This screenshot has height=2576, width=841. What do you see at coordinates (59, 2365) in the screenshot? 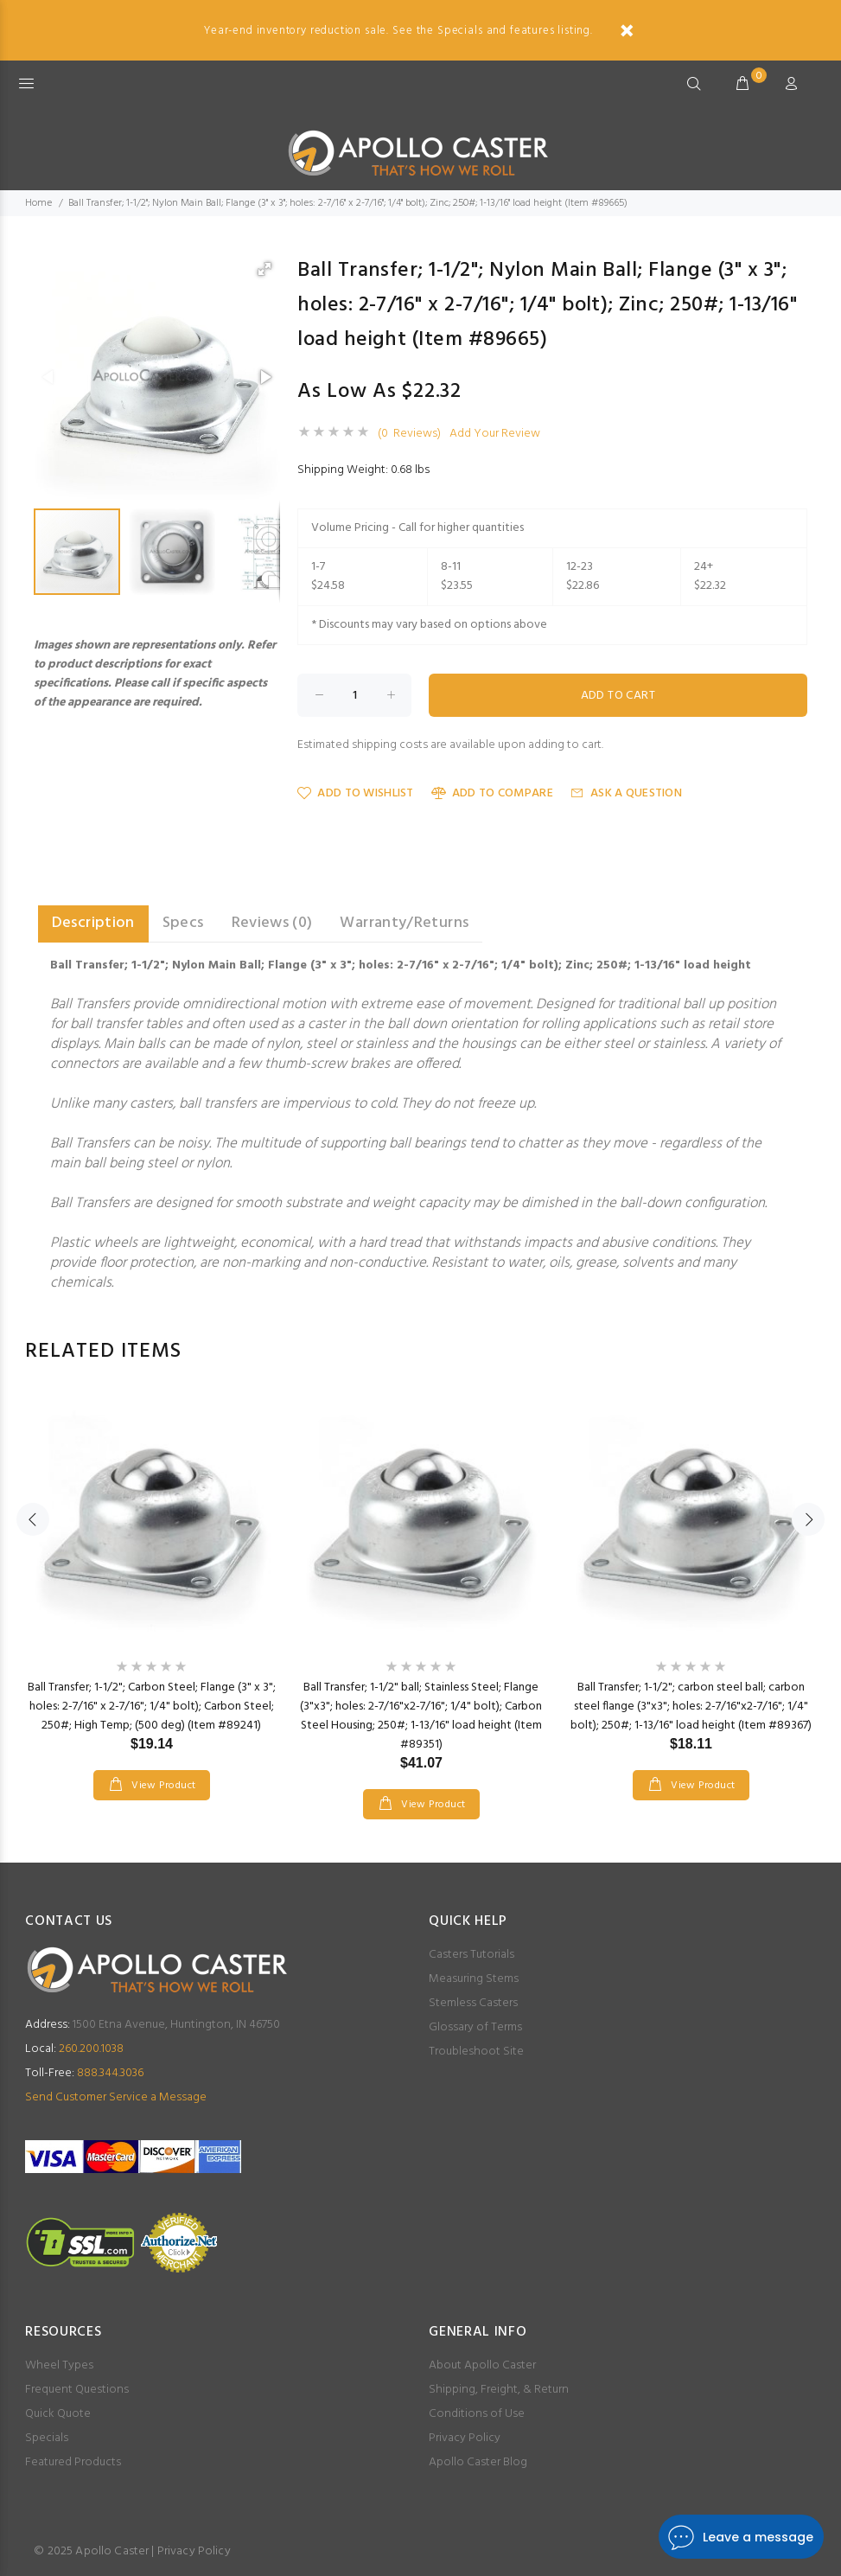
I see `Wheel Types` at bounding box center [59, 2365].